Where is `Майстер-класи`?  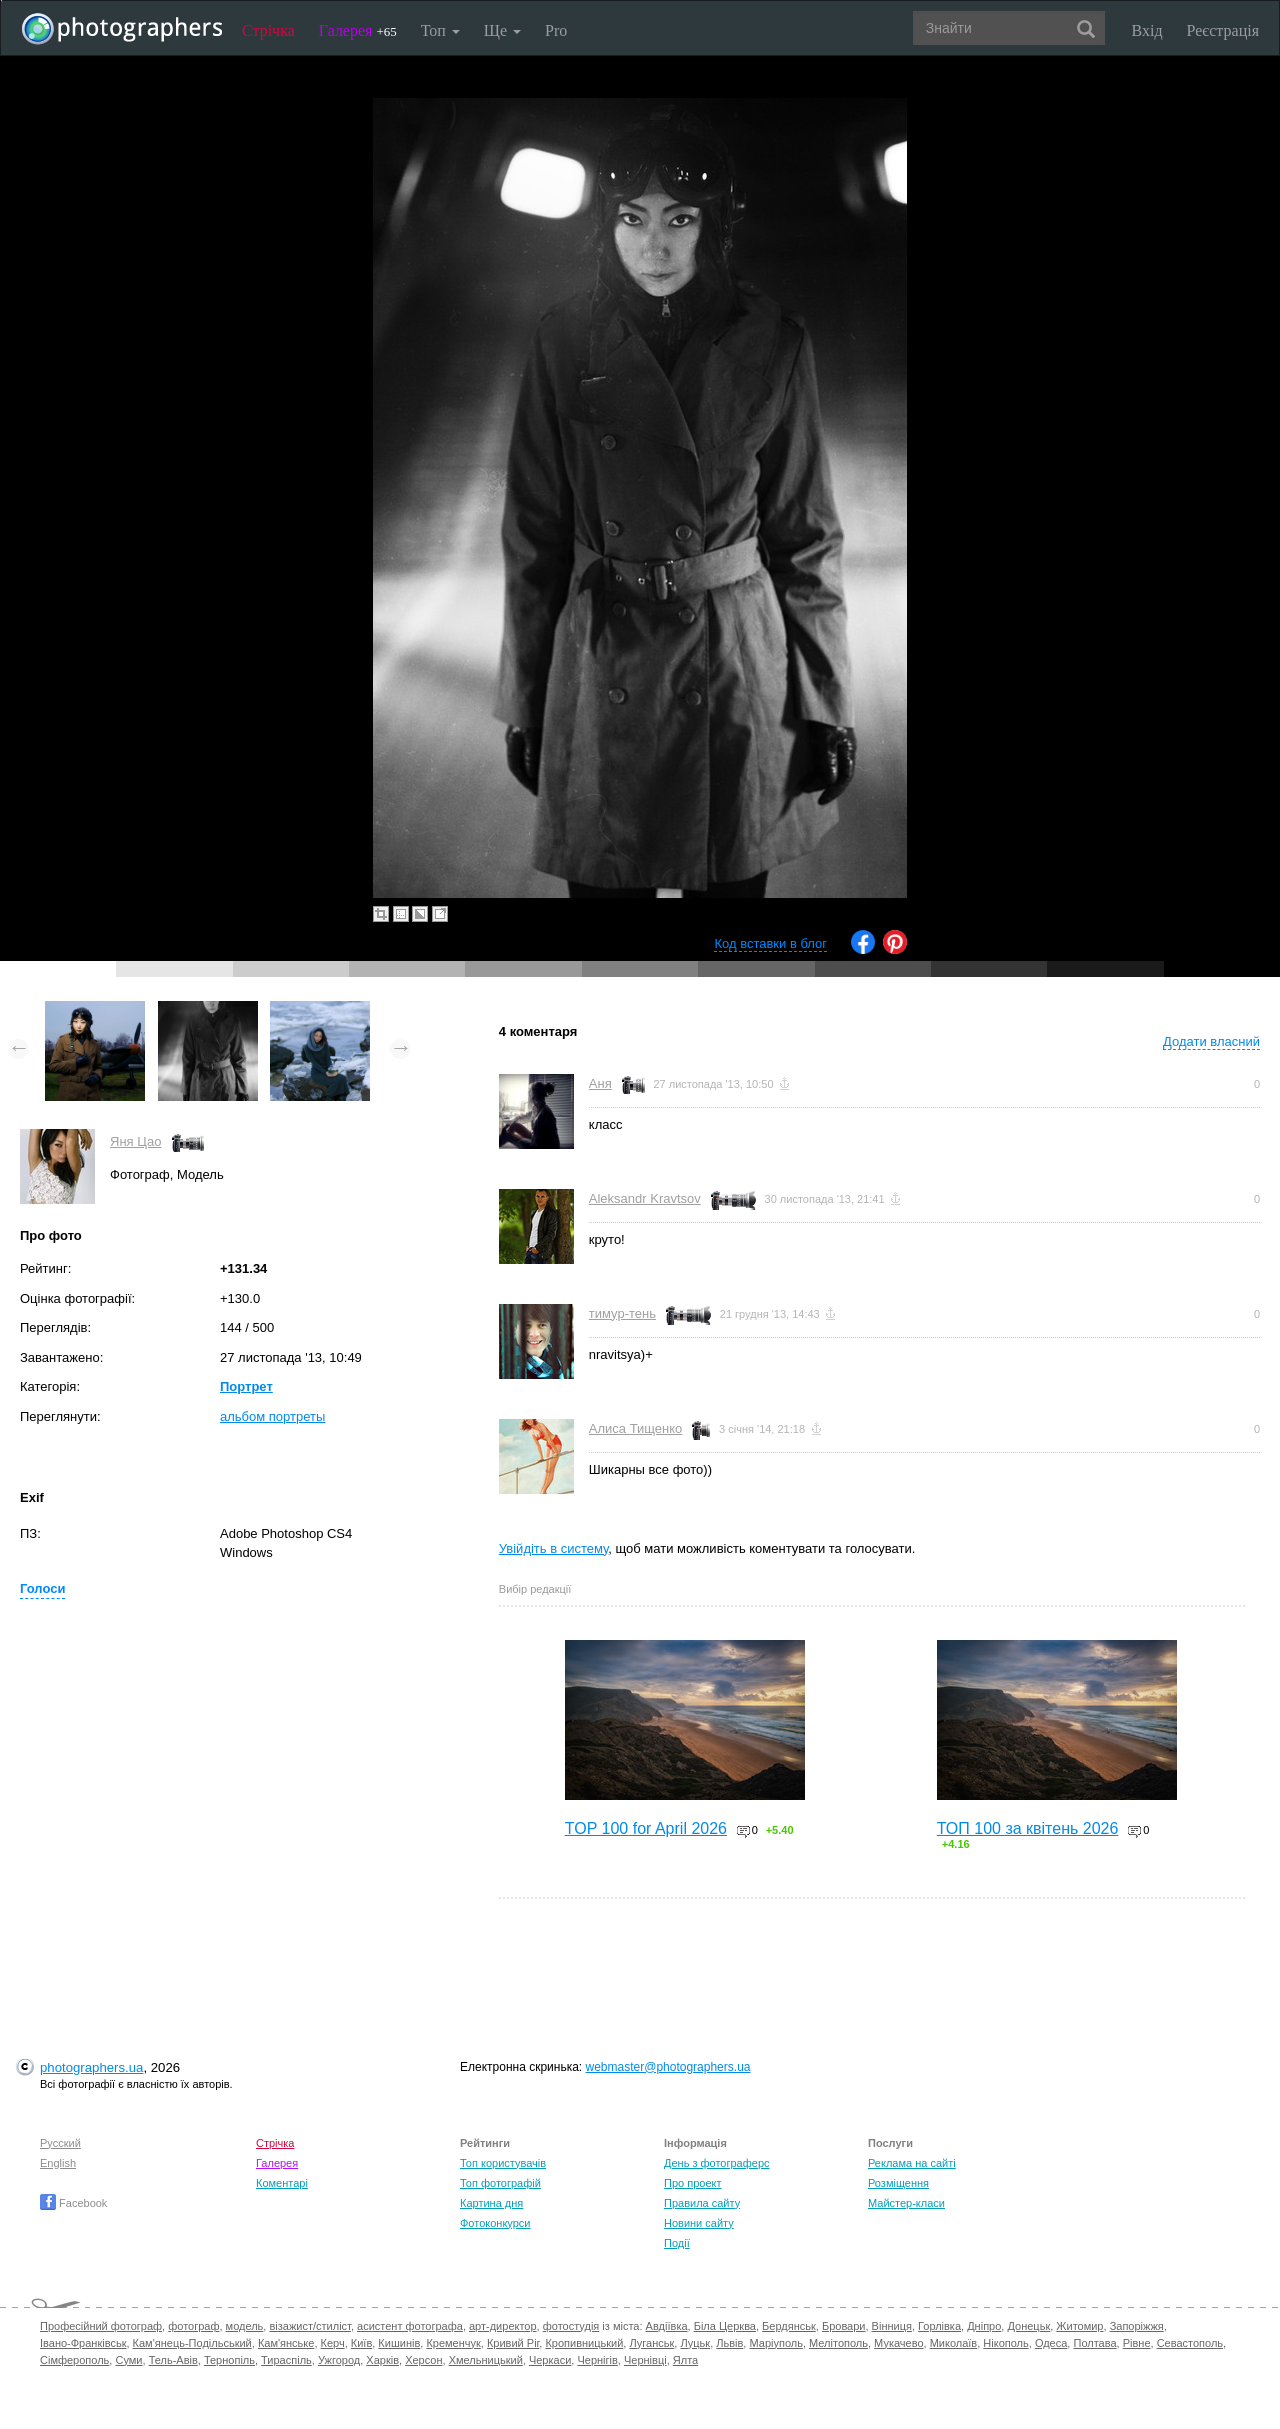
Майстер-класи is located at coordinates (906, 2203).